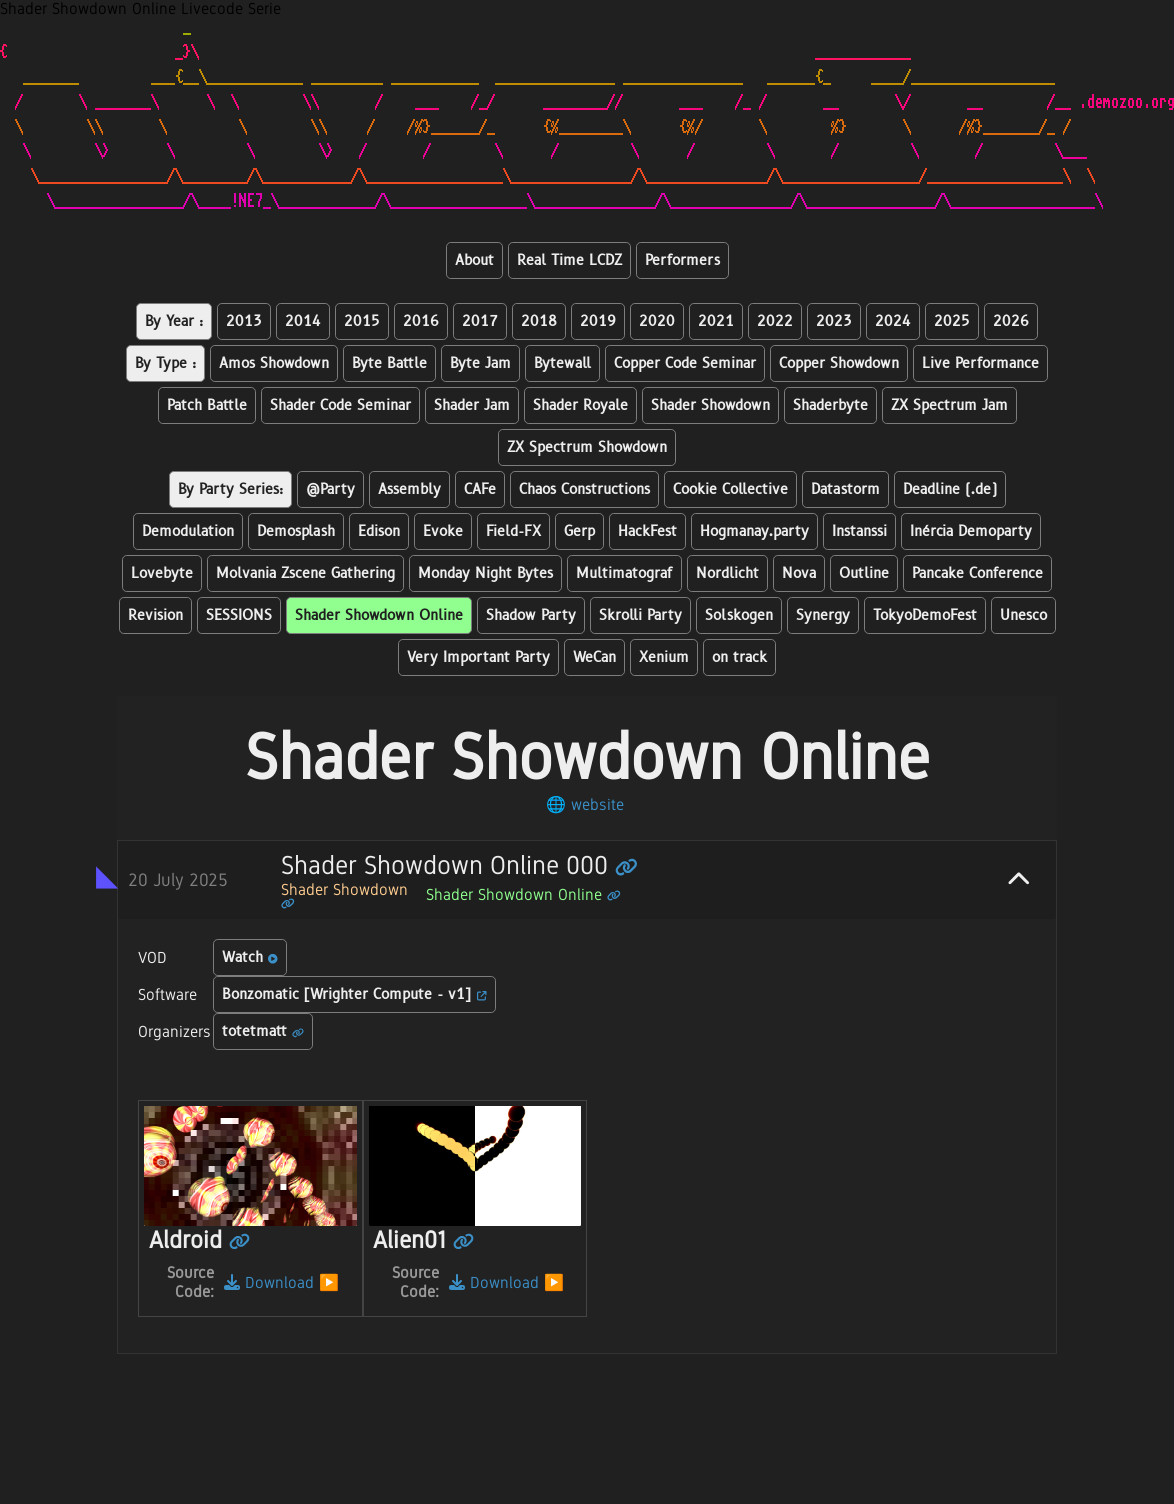  What do you see at coordinates (864, 573) in the screenshot?
I see `Outline` at bounding box center [864, 573].